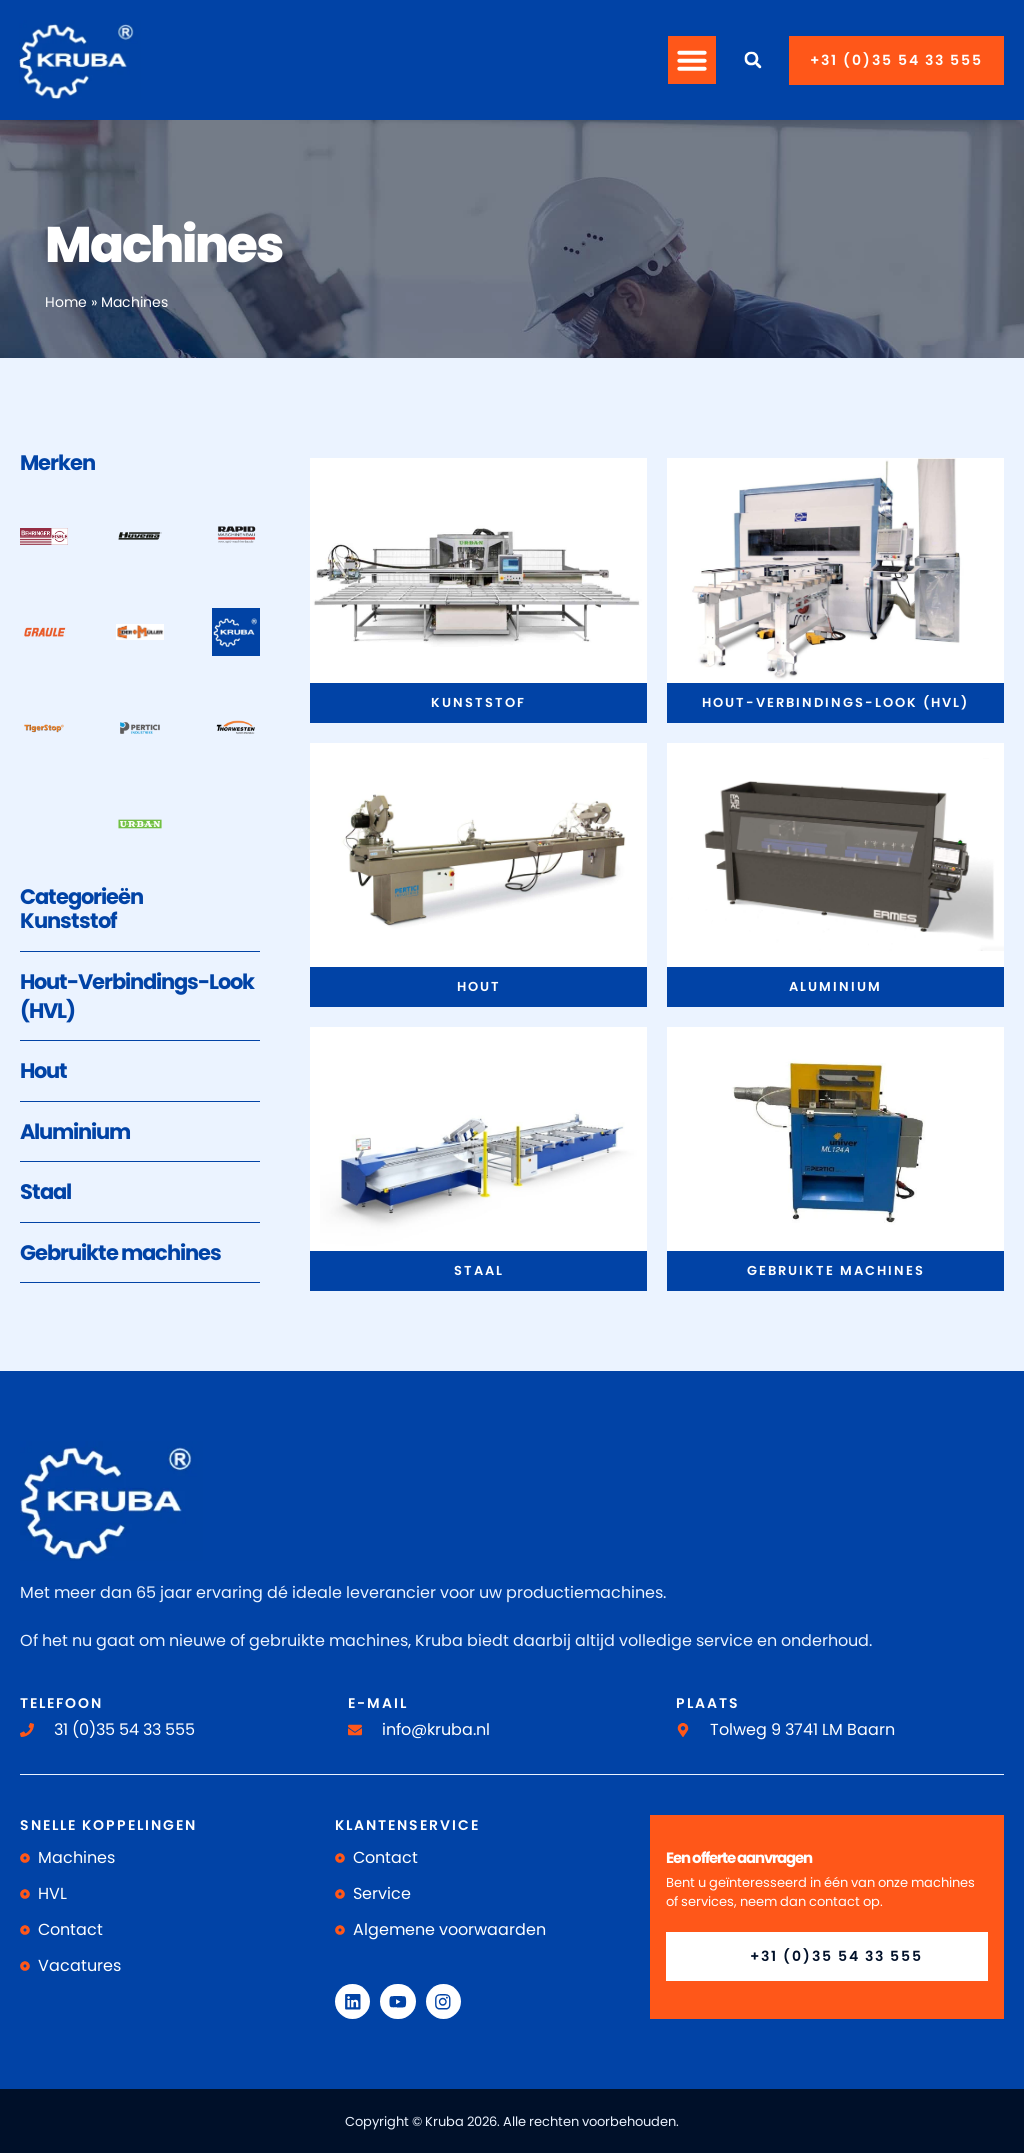  What do you see at coordinates (66, 302) in the screenshot?
I see `Home` at bounding box center [66, 302].